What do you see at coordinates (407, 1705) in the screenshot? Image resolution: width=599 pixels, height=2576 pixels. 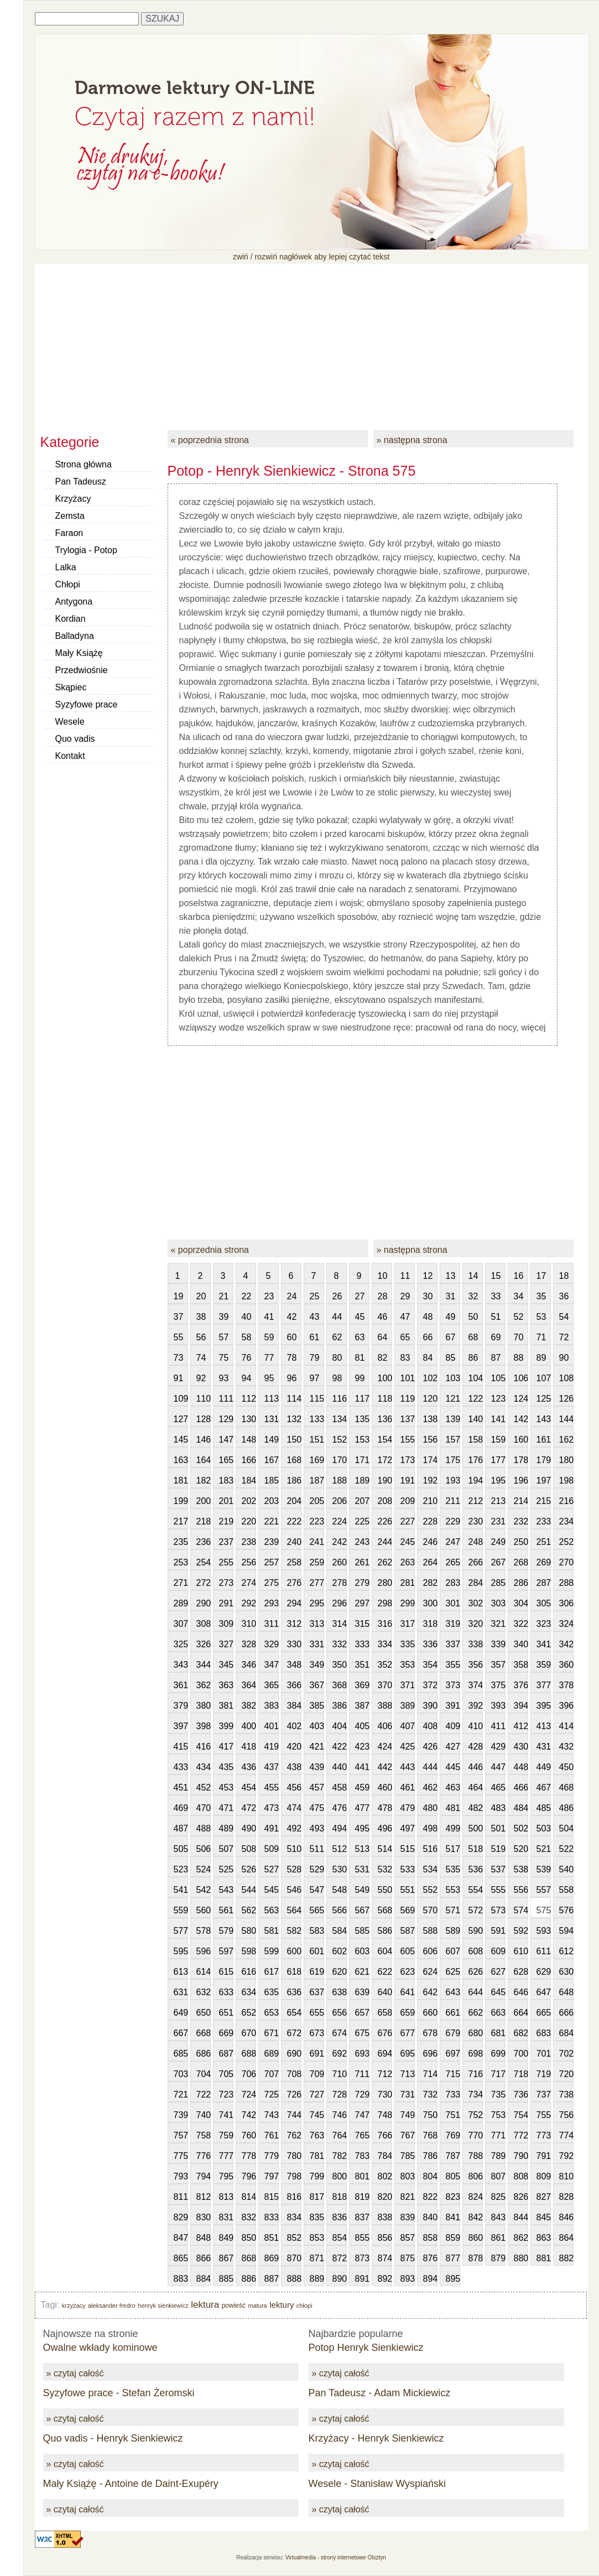 I see `389` at bounding box center [407, 1705].